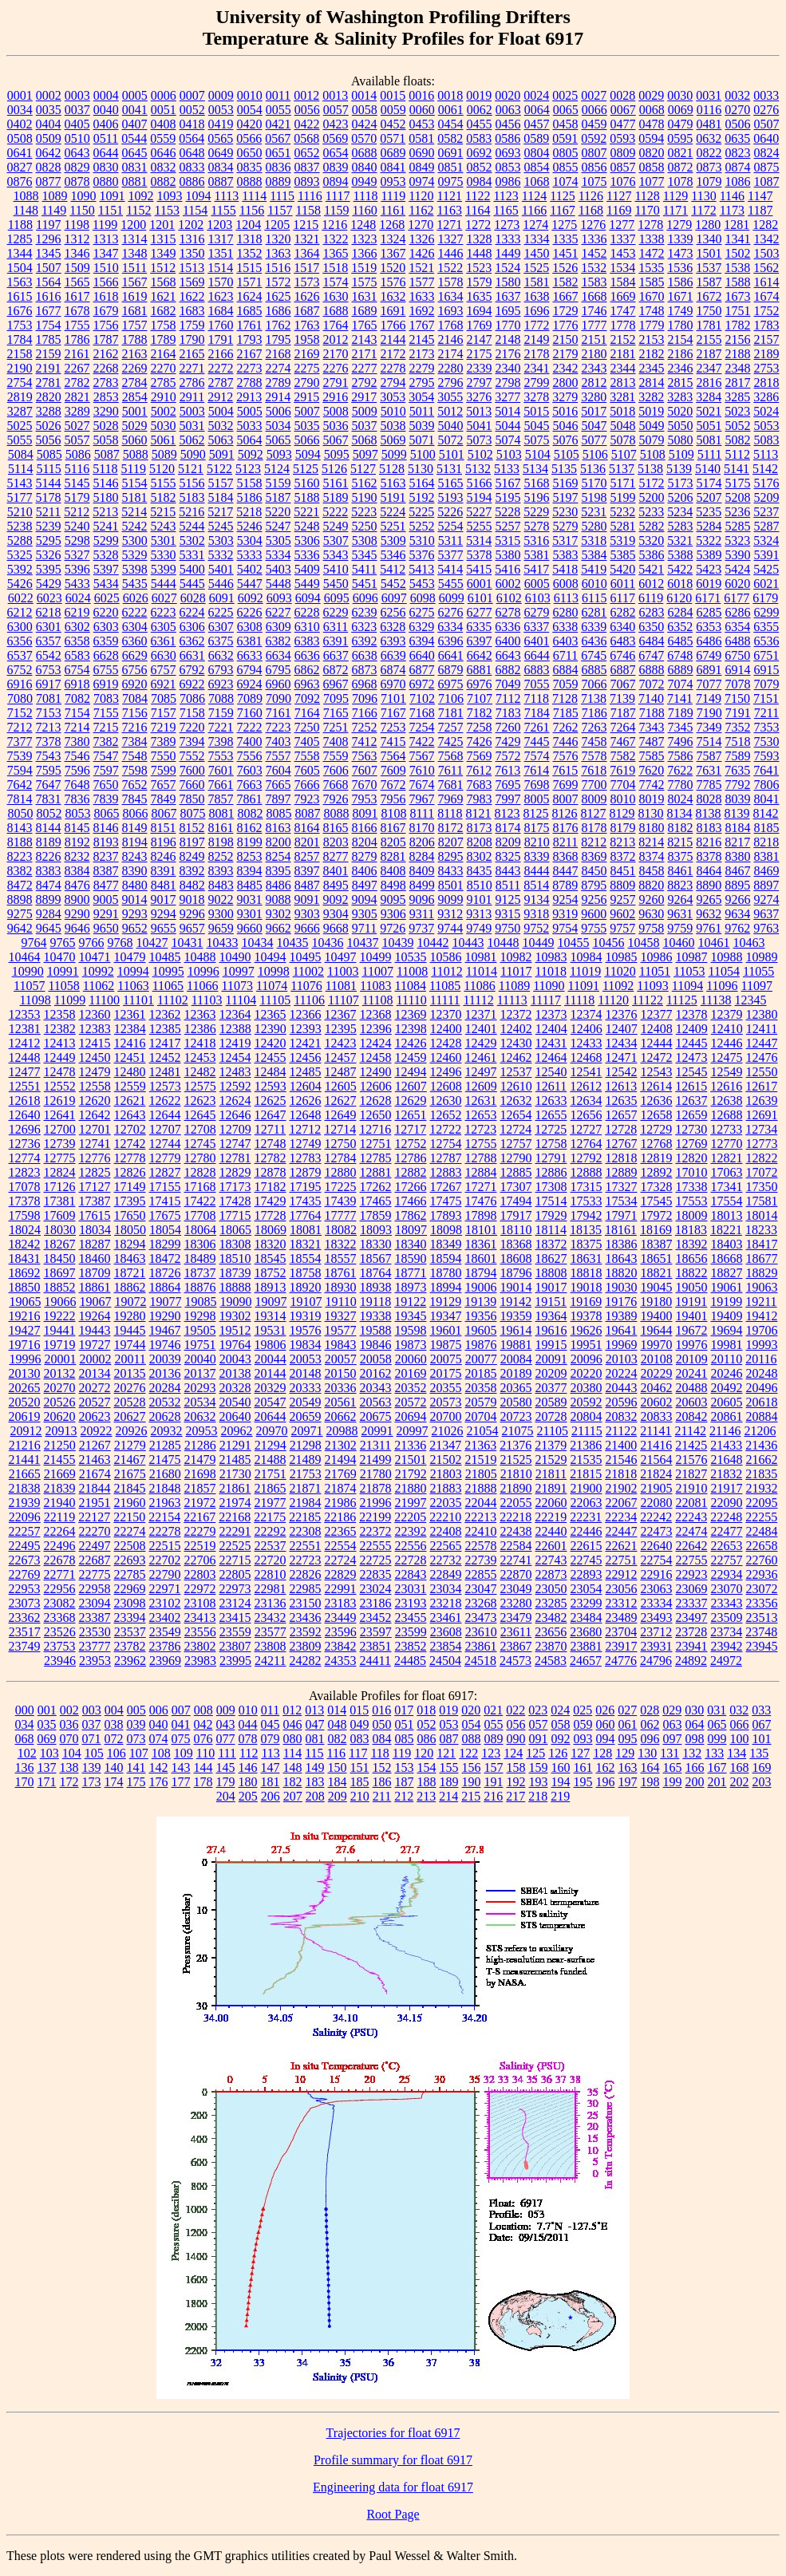  I want to click on 1573, so click(307, 282).